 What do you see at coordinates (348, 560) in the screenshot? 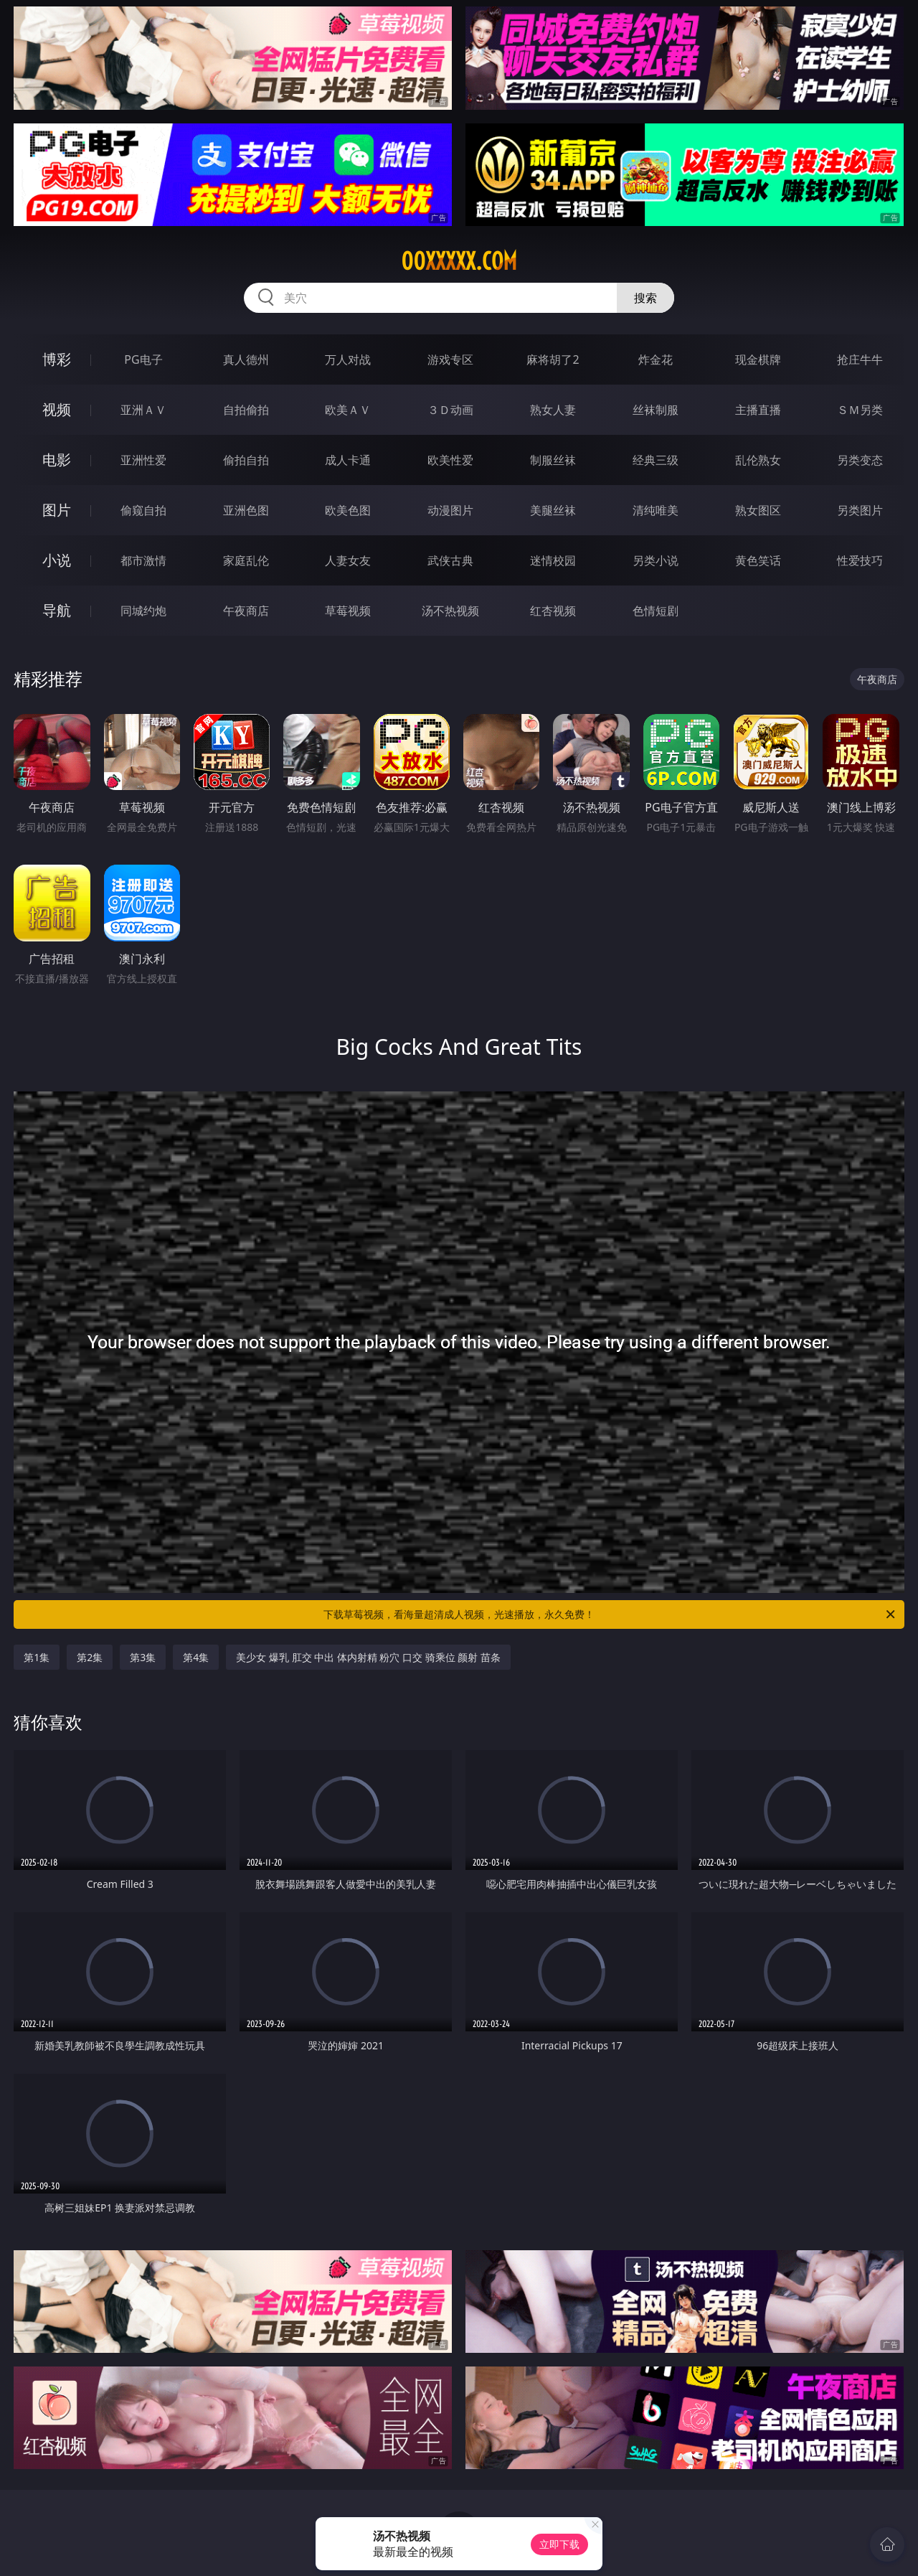
I see `人妻女友` at bounding box center [348, 560].